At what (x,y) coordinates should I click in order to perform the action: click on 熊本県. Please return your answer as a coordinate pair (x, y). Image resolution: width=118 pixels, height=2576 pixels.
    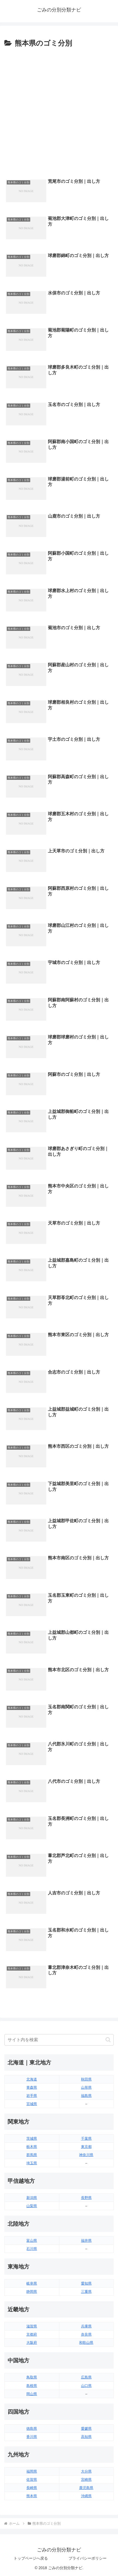
    Looking at the image, I should click on (31, 2496).